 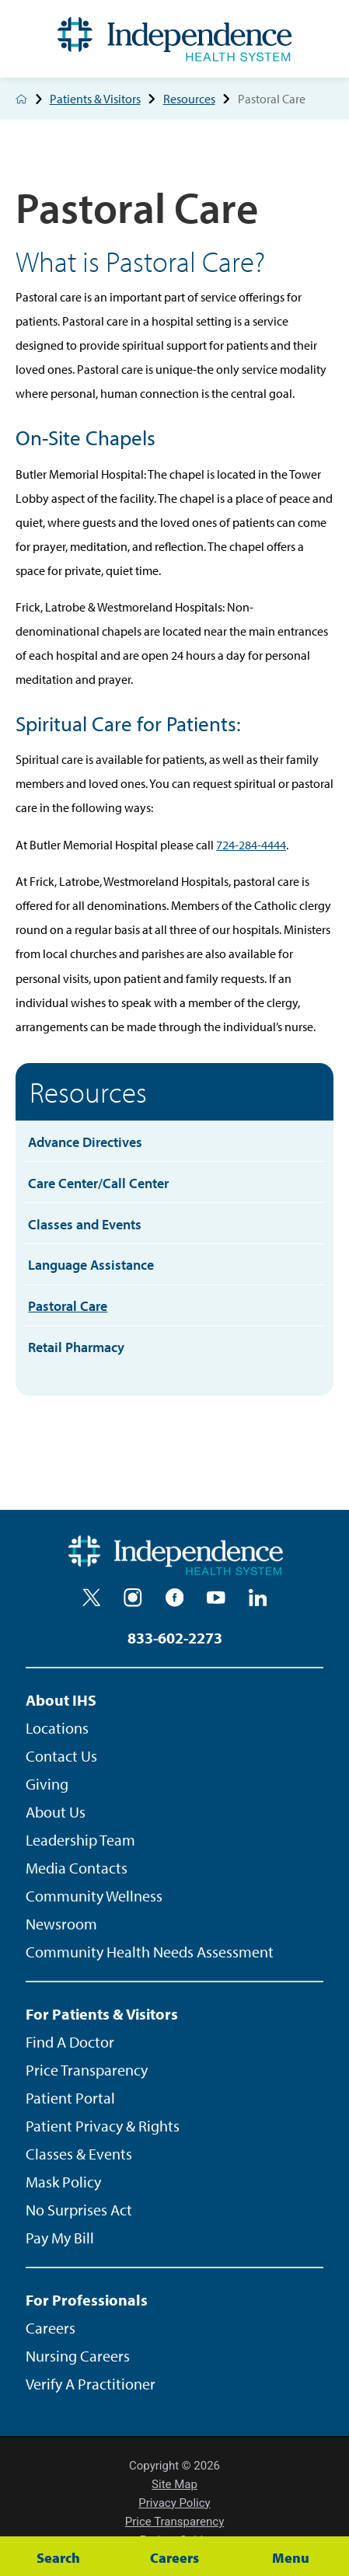 What do you see at coordinates (91, 1597) in the screenshot?
I see `[twitter]` at bounding box center [91, 1597].